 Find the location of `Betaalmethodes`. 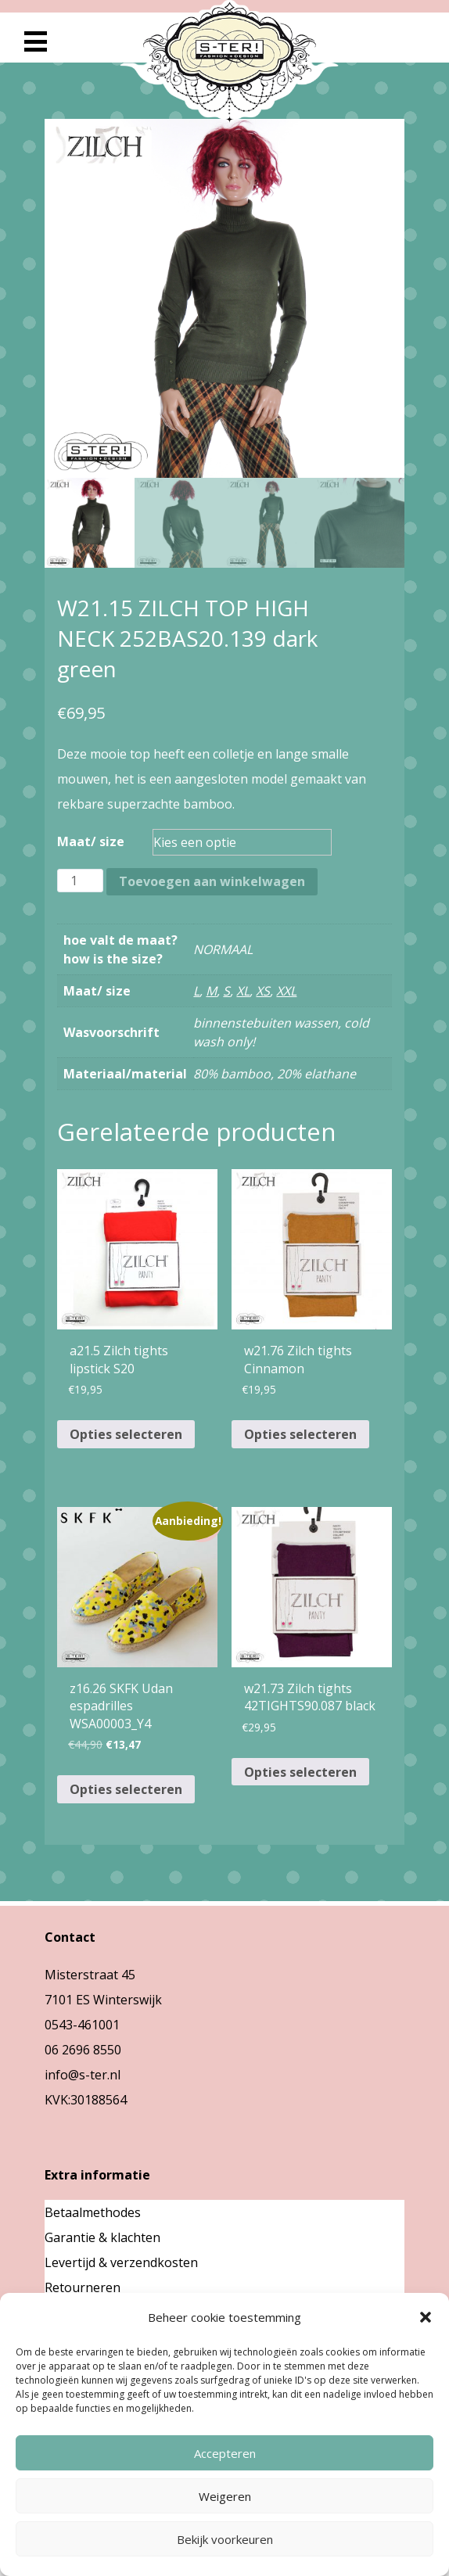

Betaalmethodes is located at coordinates (93, 2212).